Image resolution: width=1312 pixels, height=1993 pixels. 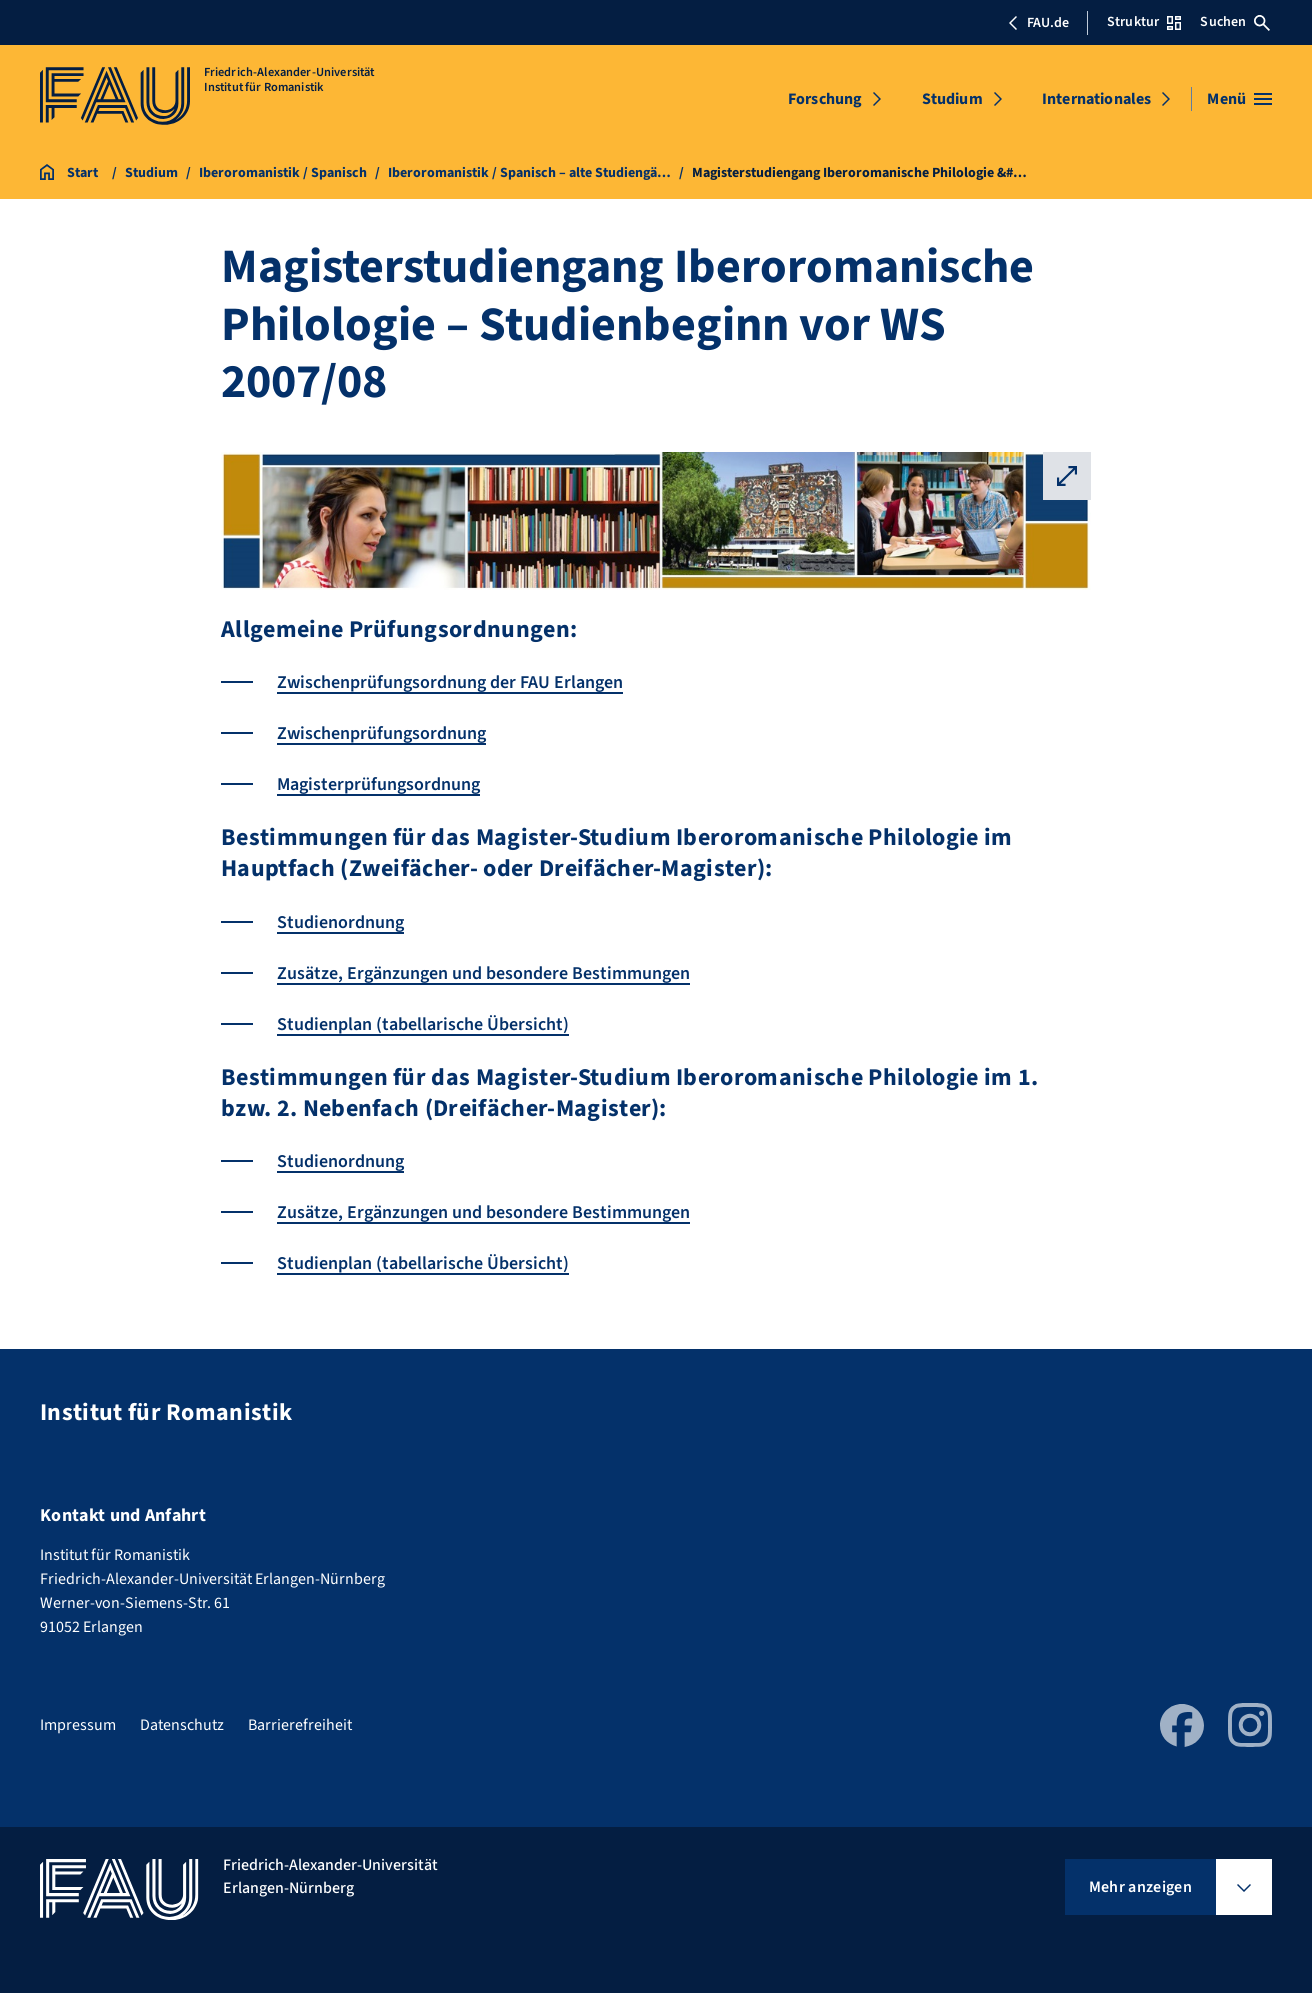 What do you see at coordinates (381, 733) in the screenshot?
I see `Zwischenprüfungsordnung` at bounding box center [381, 733].